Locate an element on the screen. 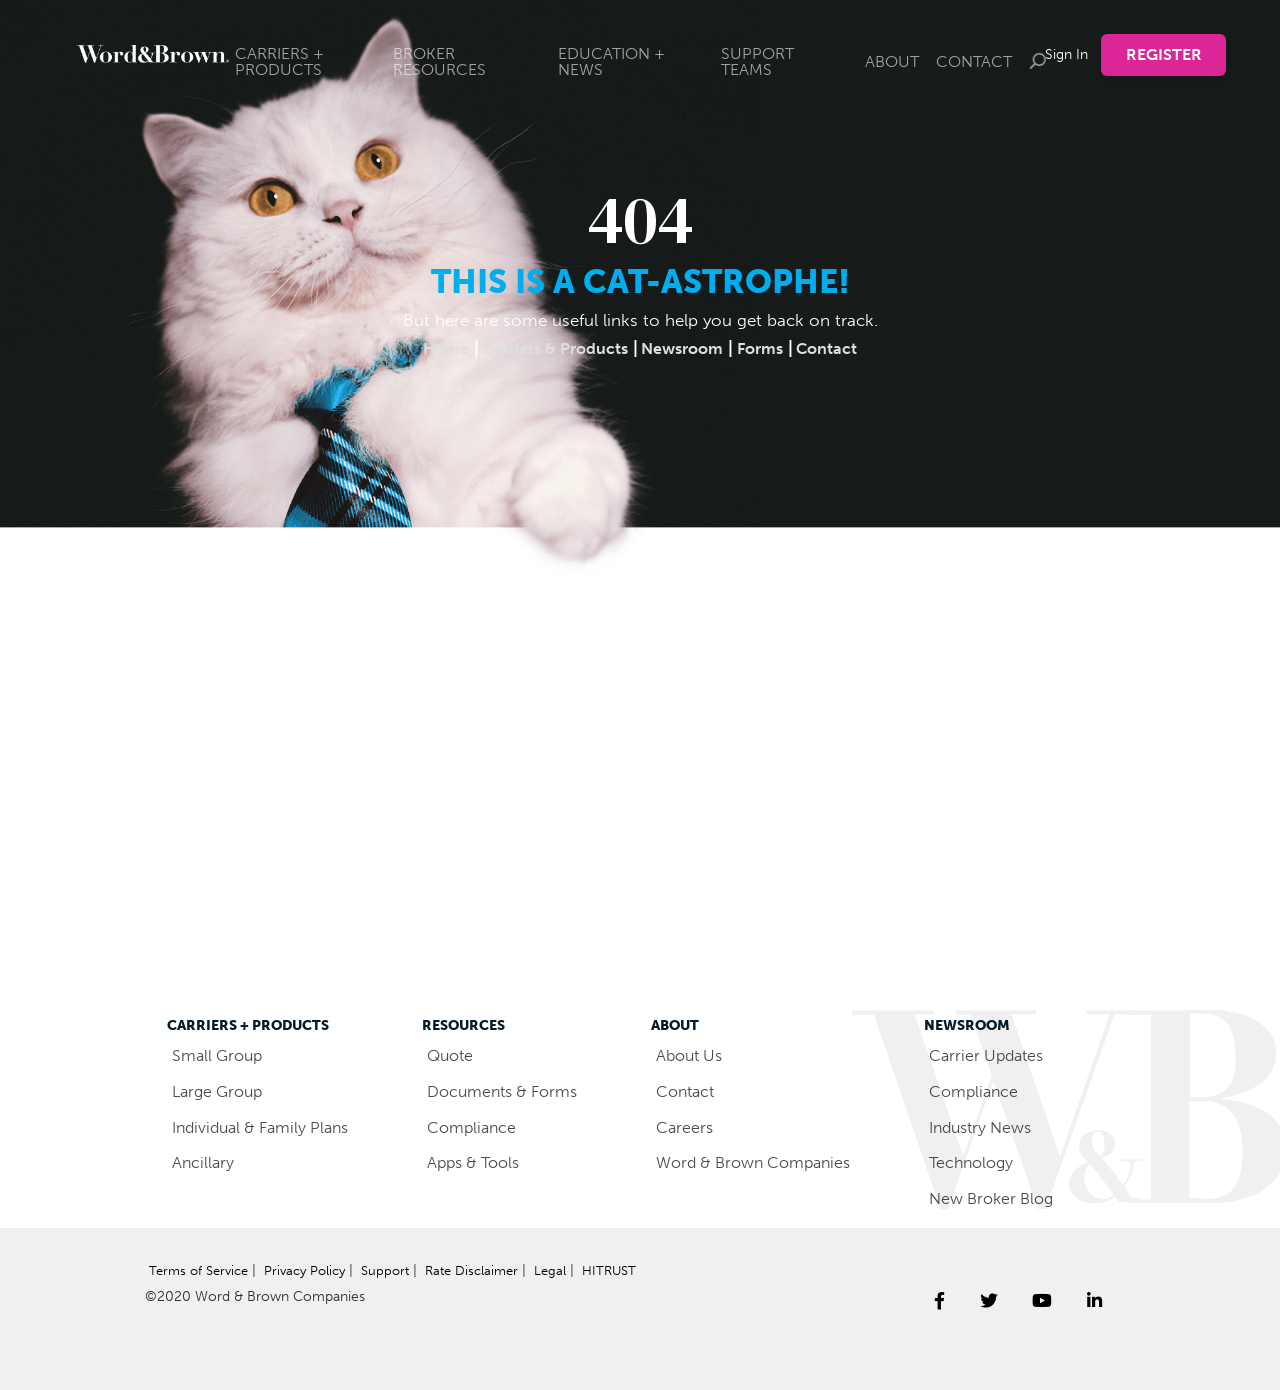 This screenshot has height=1390, width=1280. HITRUST is located at coordinates (178, 1302).